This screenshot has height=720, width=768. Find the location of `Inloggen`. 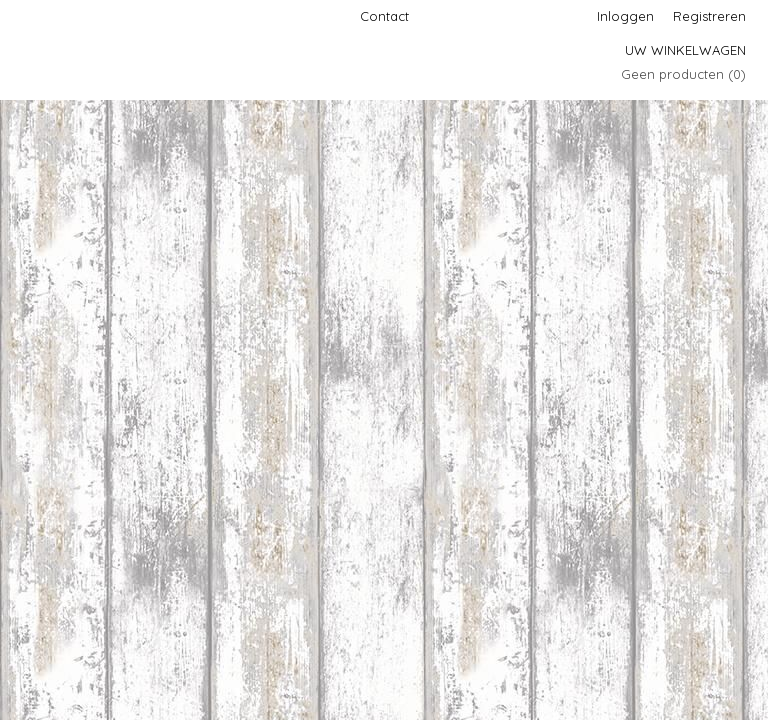

Inloggen is located at coordinates (625, 16).